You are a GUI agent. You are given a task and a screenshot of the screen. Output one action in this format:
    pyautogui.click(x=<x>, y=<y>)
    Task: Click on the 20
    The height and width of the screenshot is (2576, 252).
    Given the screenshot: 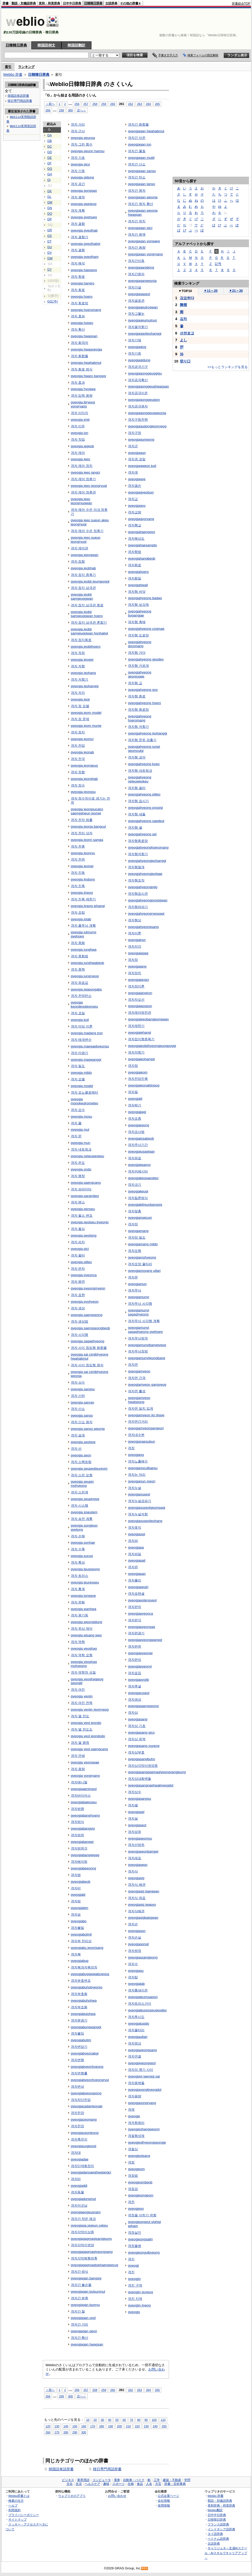 What is the action you would take?
    pyautogui.click(x=95, y=2419)
    